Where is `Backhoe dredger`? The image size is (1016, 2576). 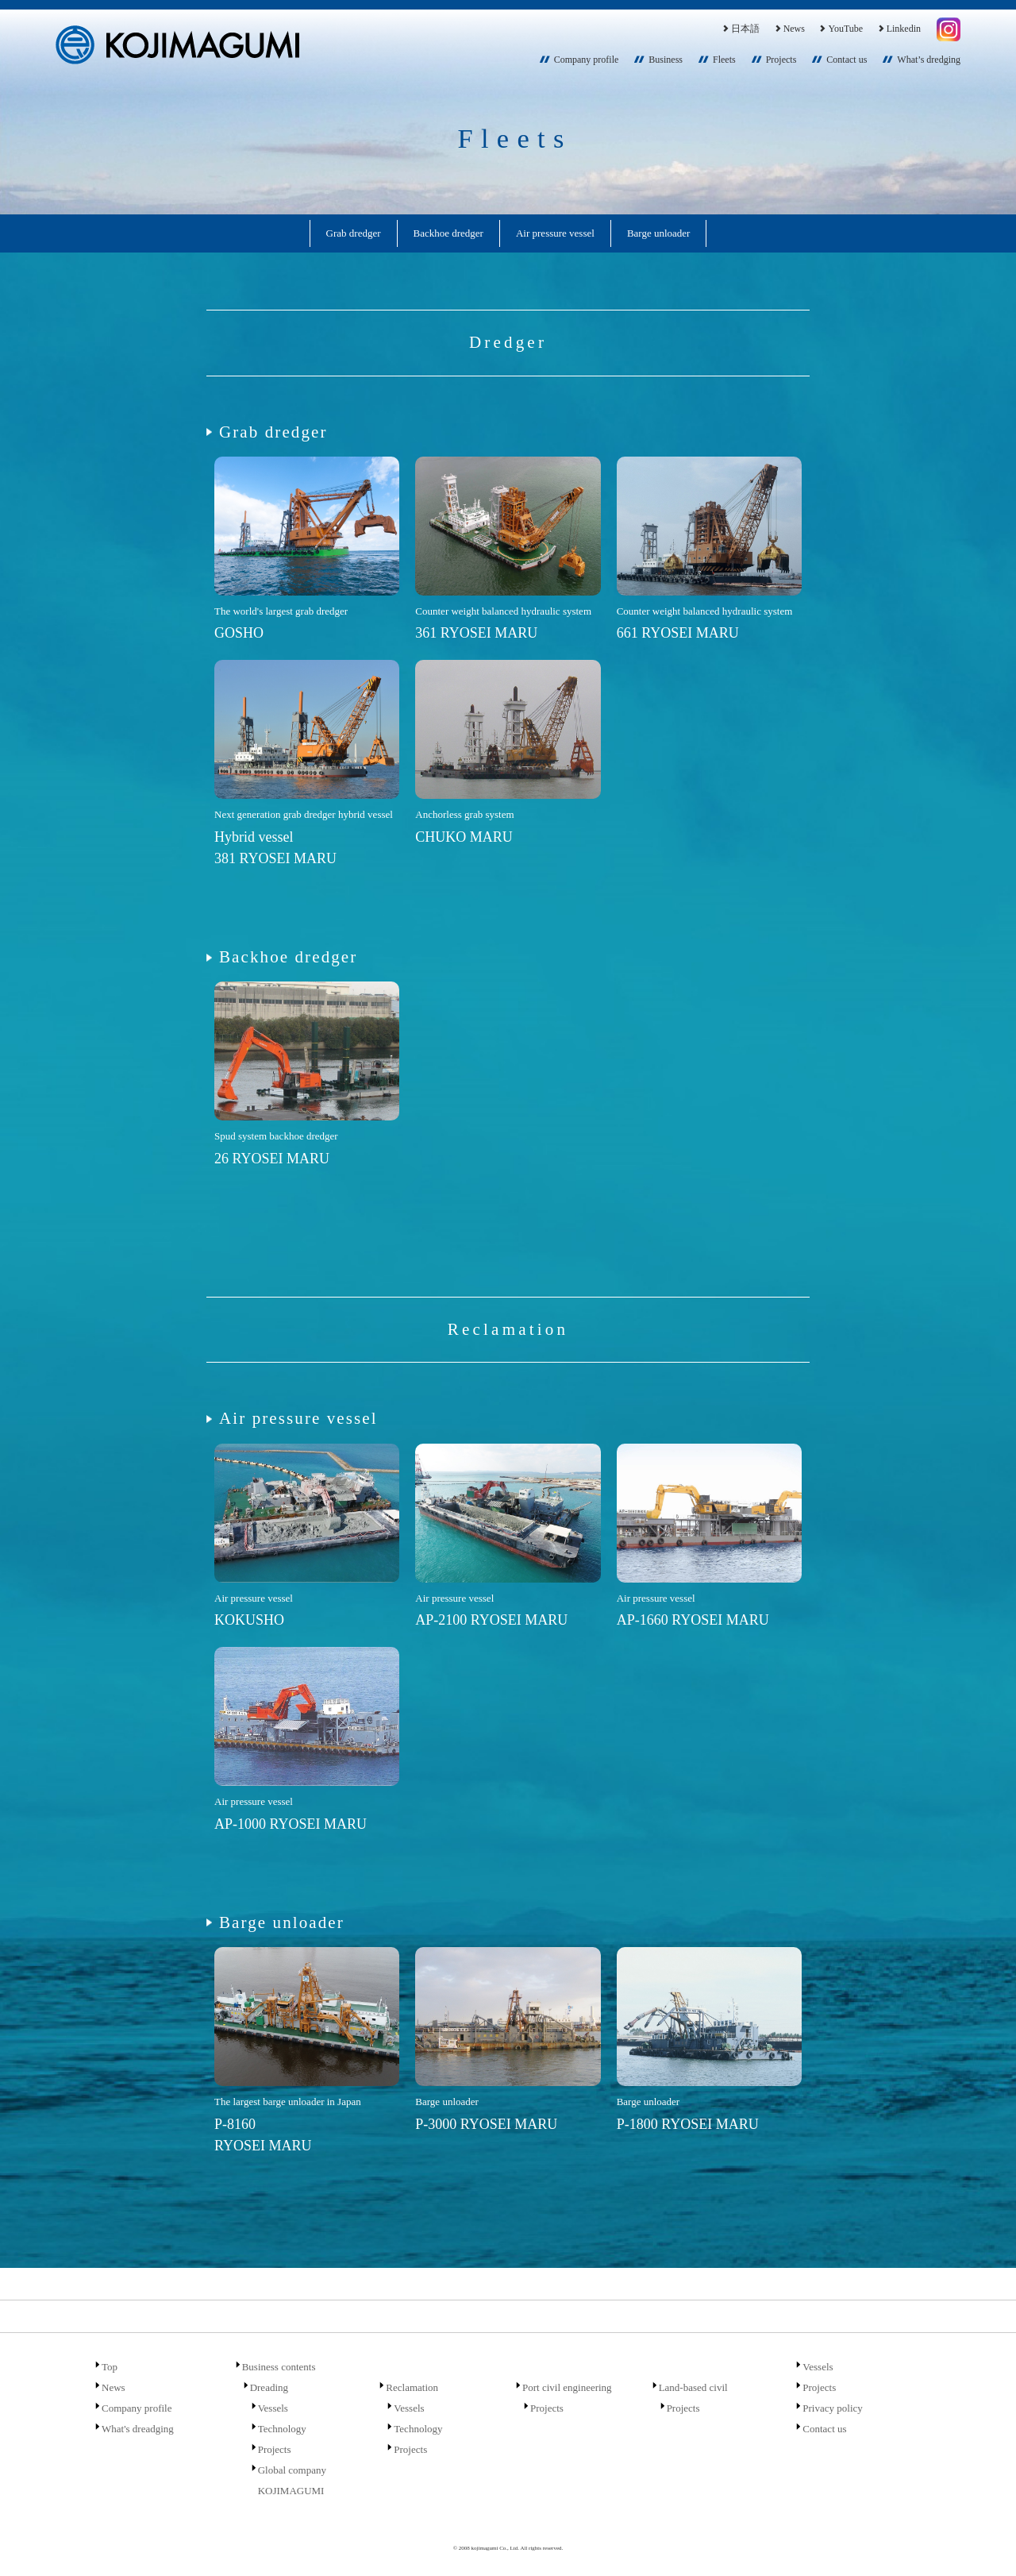
Backhoe dredger is located at coordinates (448, 233).